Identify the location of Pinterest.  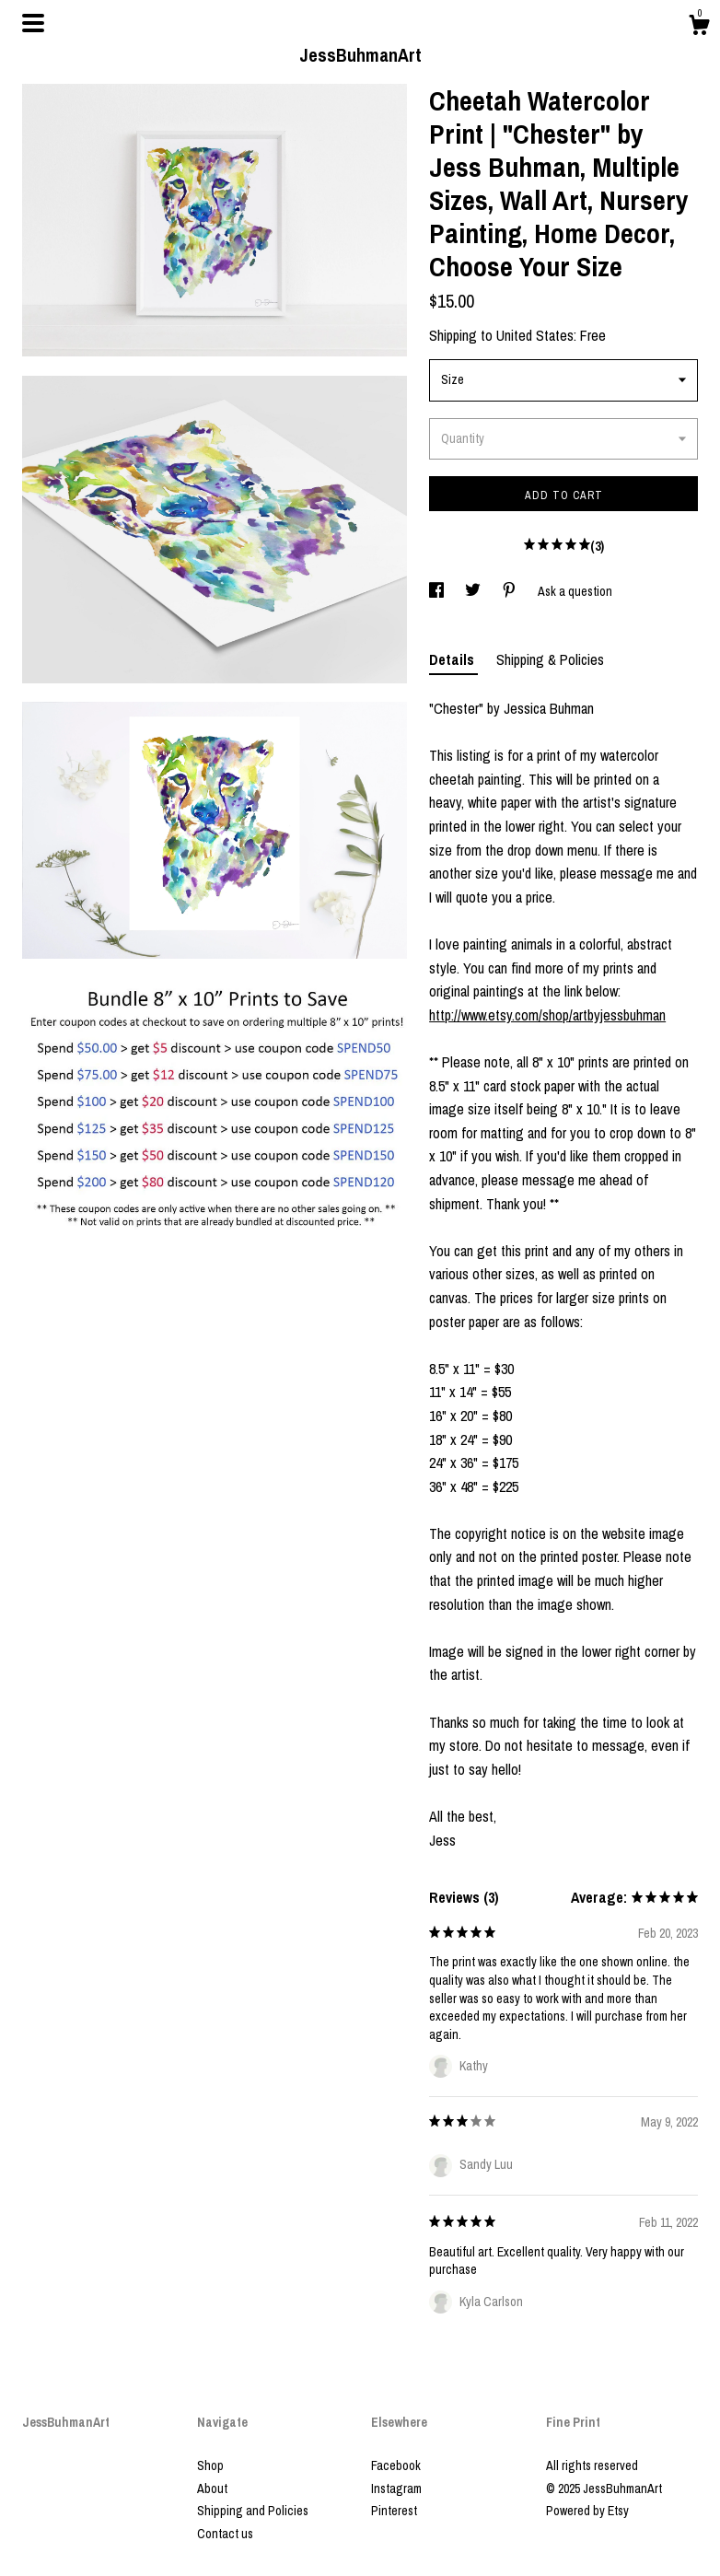
(394, 2510).